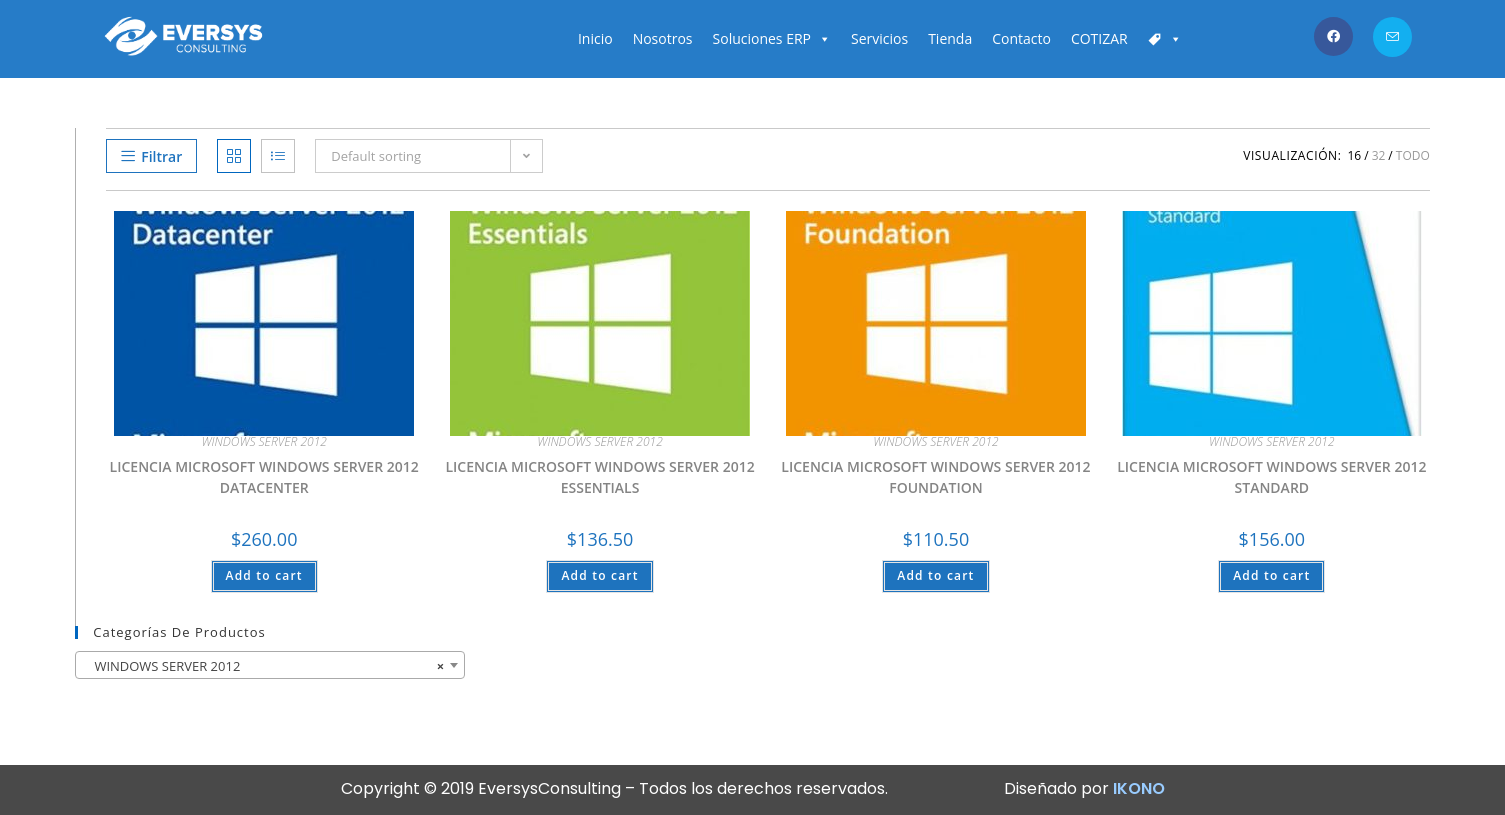 Image resolution: width=1505 pixels, height=815 pixels. I want to click on Add to cart [Add “LICENCIA MICROSOFT WINDOWS SERVER 2012 FOUNDATION” to your cart], so click(935, 575).